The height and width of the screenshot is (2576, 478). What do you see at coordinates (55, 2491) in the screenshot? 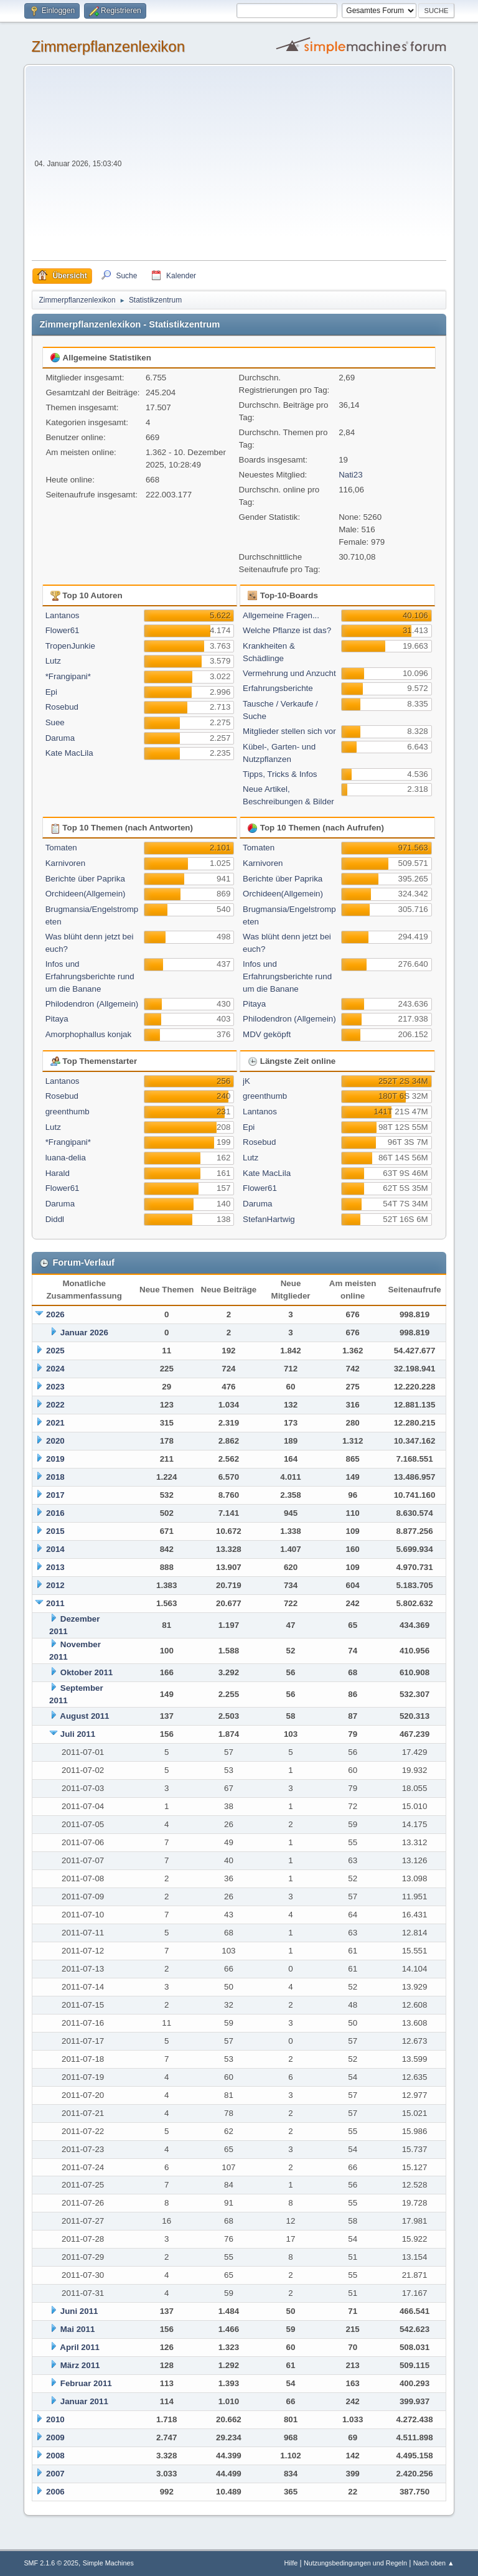
I see `2006` at bounding box center [55, 2491].